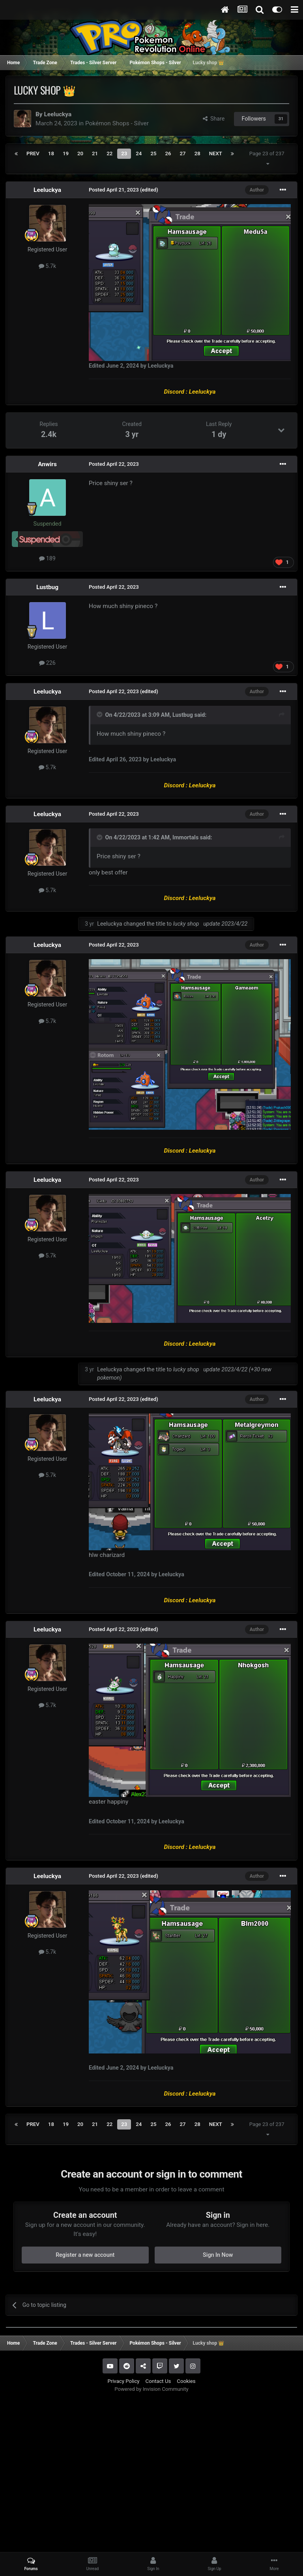 This screenshot has height=2576, width=303. What do you see at coordinates (117, 123) in the screenshot?
I see `Pokémon Shops - Silver` at bounding box center [117, 123].